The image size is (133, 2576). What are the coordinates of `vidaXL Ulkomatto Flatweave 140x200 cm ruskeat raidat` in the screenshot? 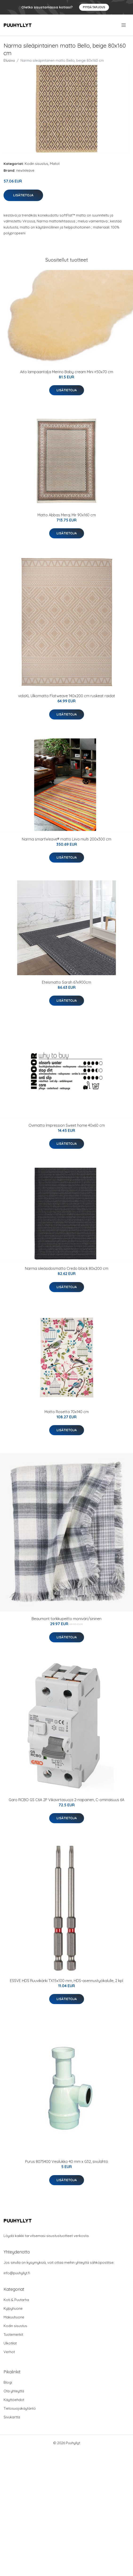 It's located at (66, 695).